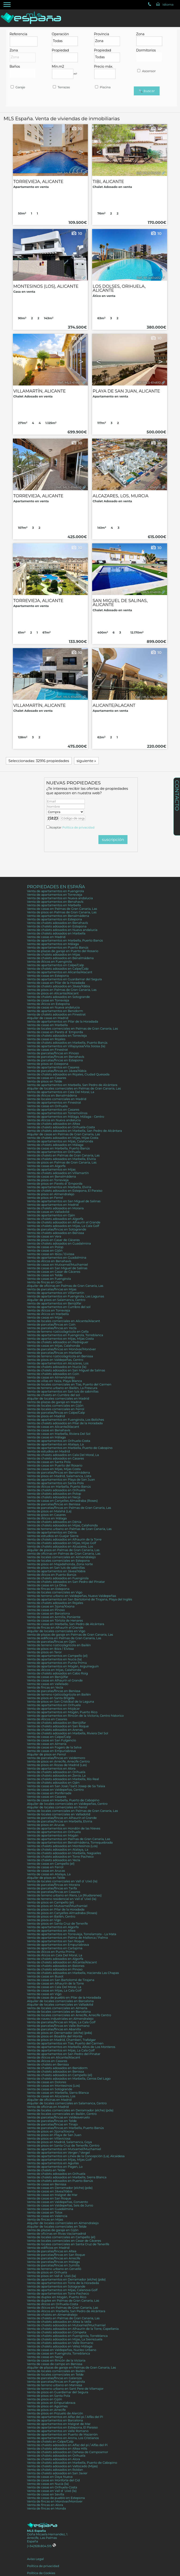 The height and width of the screenshot is (2576, 180). I want to click on Venta de casas en Málaga, so click(46, 1437).